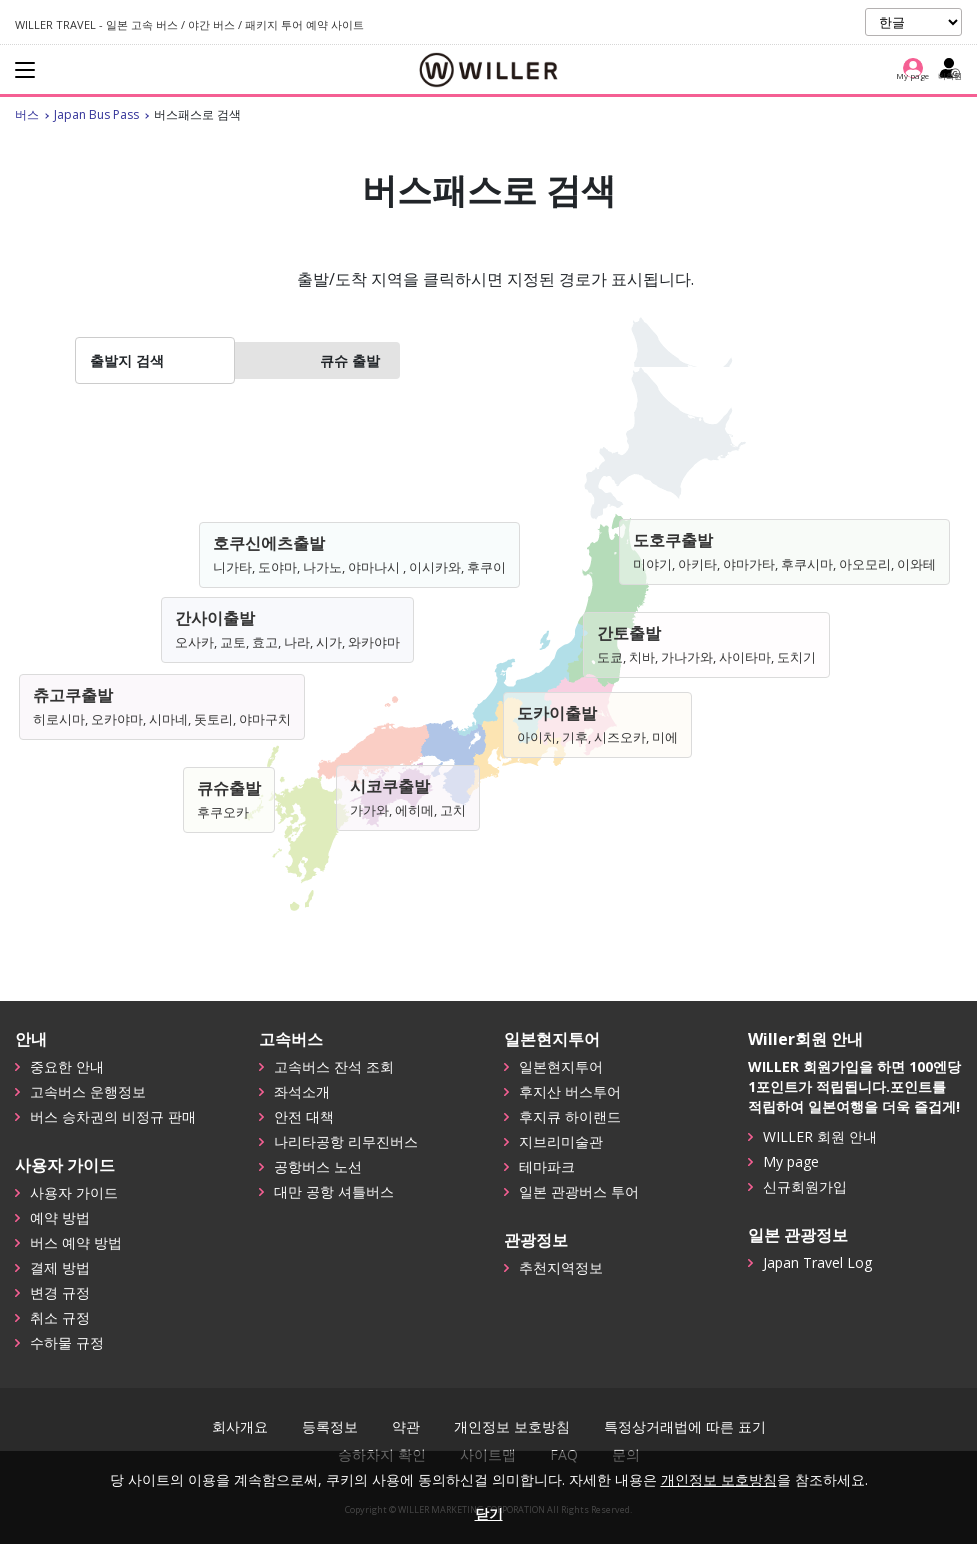 The width and height of the screenshot is (977, 1544). Describe the element at coordinates (113, 1116) in the screenshot. I see `버스 승차권의 비정규 판매` at that location.